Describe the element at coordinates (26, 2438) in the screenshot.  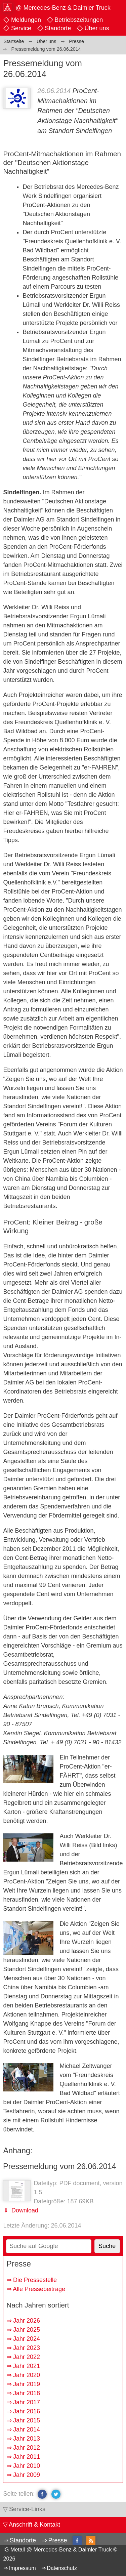
I see `Jahr 2013` at that location.